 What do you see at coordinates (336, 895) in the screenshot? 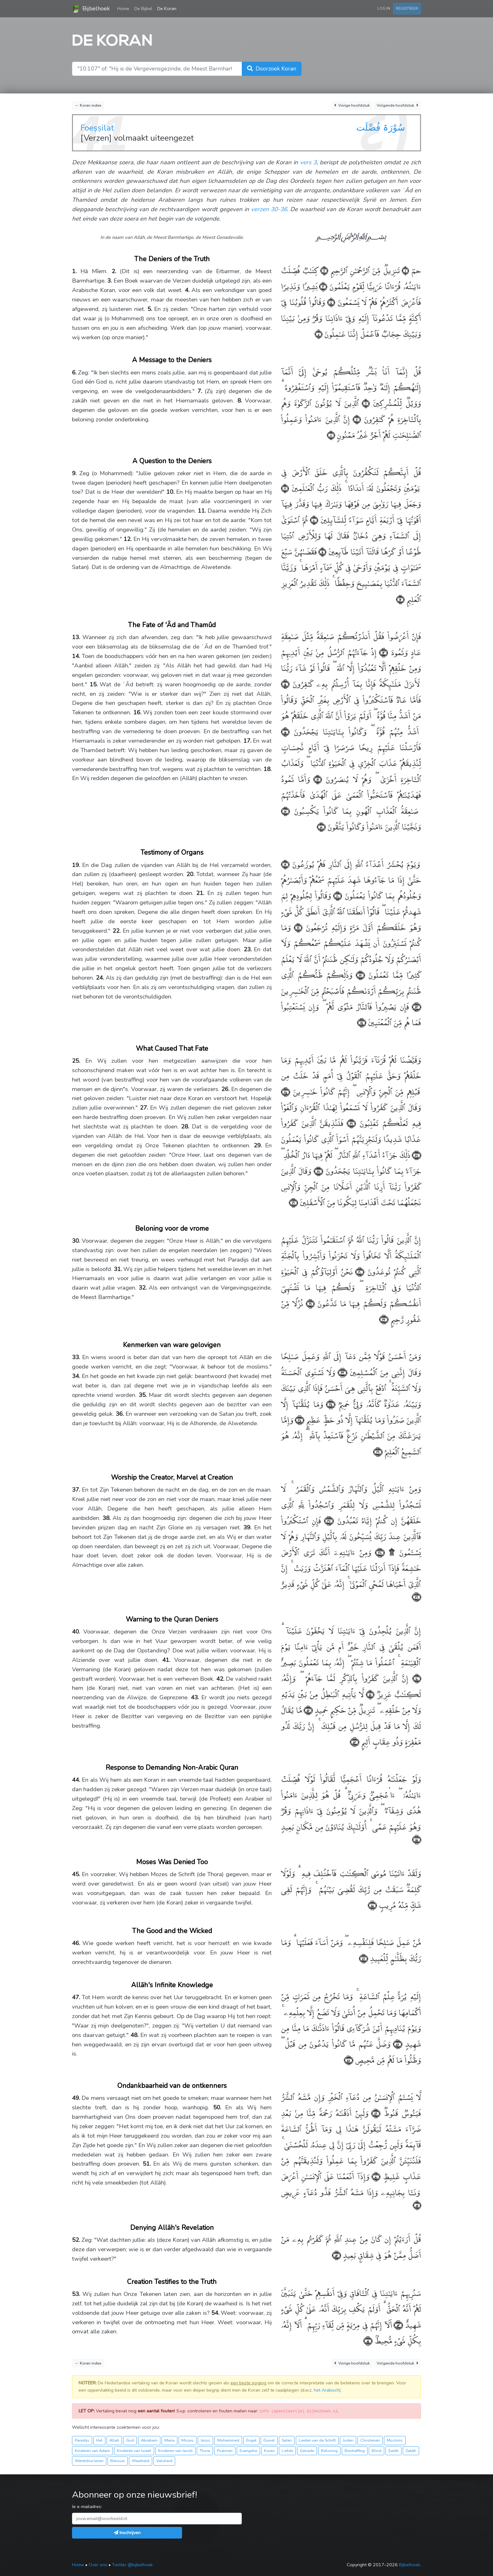
I see `﴿٢٠﴾` at bounding box center [336, 895].